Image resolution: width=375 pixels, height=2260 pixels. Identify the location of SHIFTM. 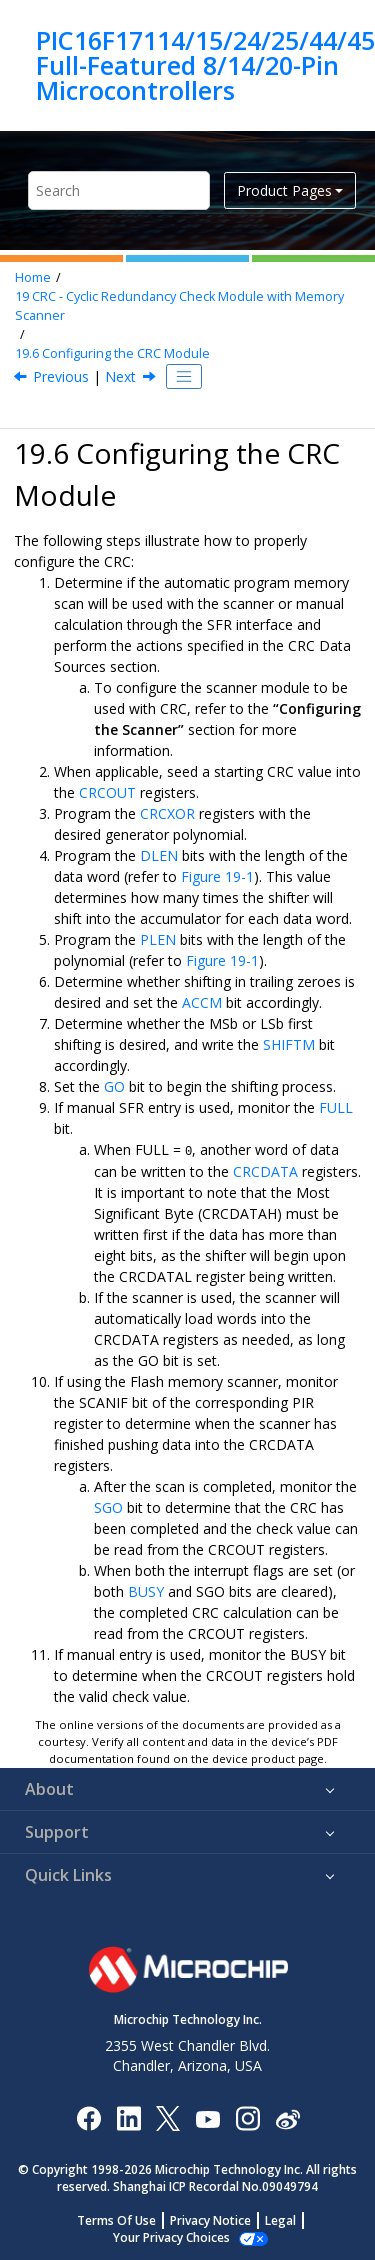
(289, 1044).